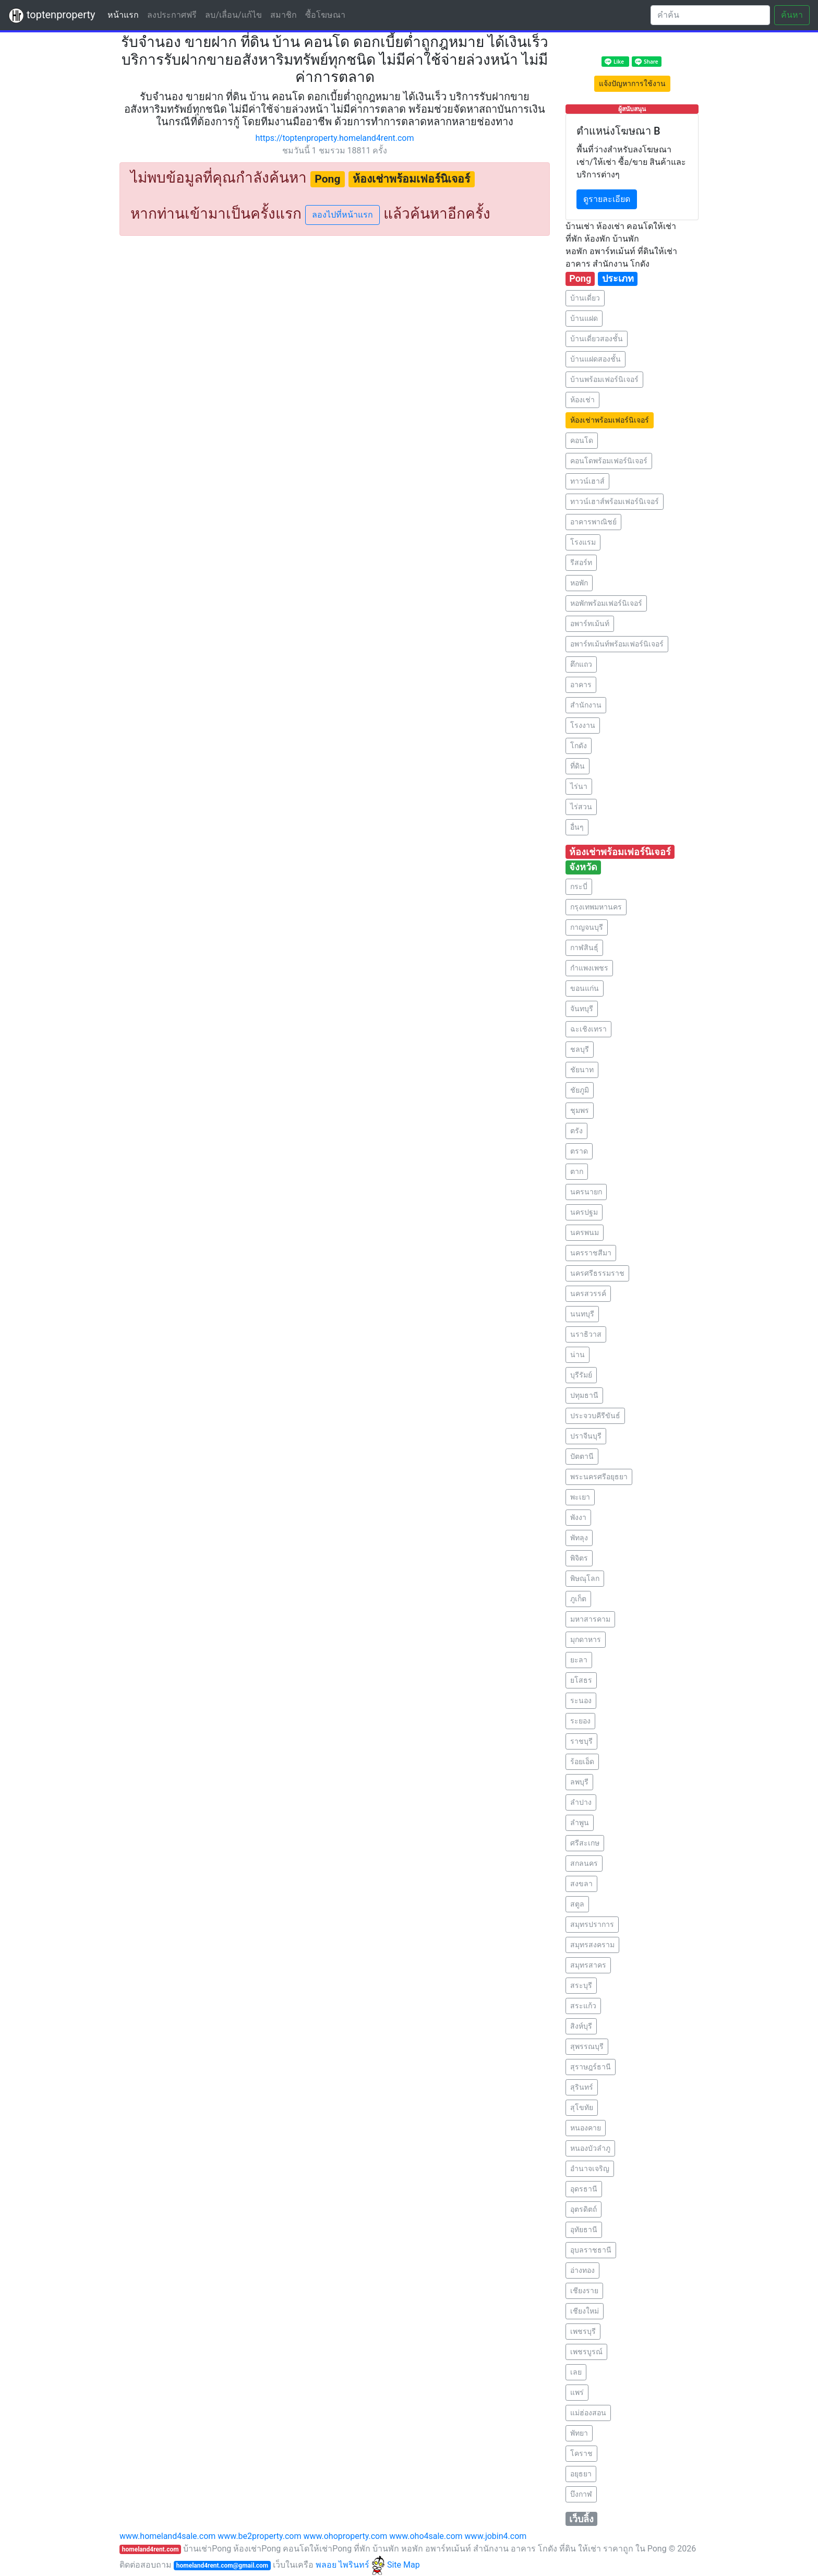 This screenshot has height=2576, width=818. What do you see at coordinates (583, 542) in the screenshot?
I see `โรงแรม` at bounding box center [583, 542].